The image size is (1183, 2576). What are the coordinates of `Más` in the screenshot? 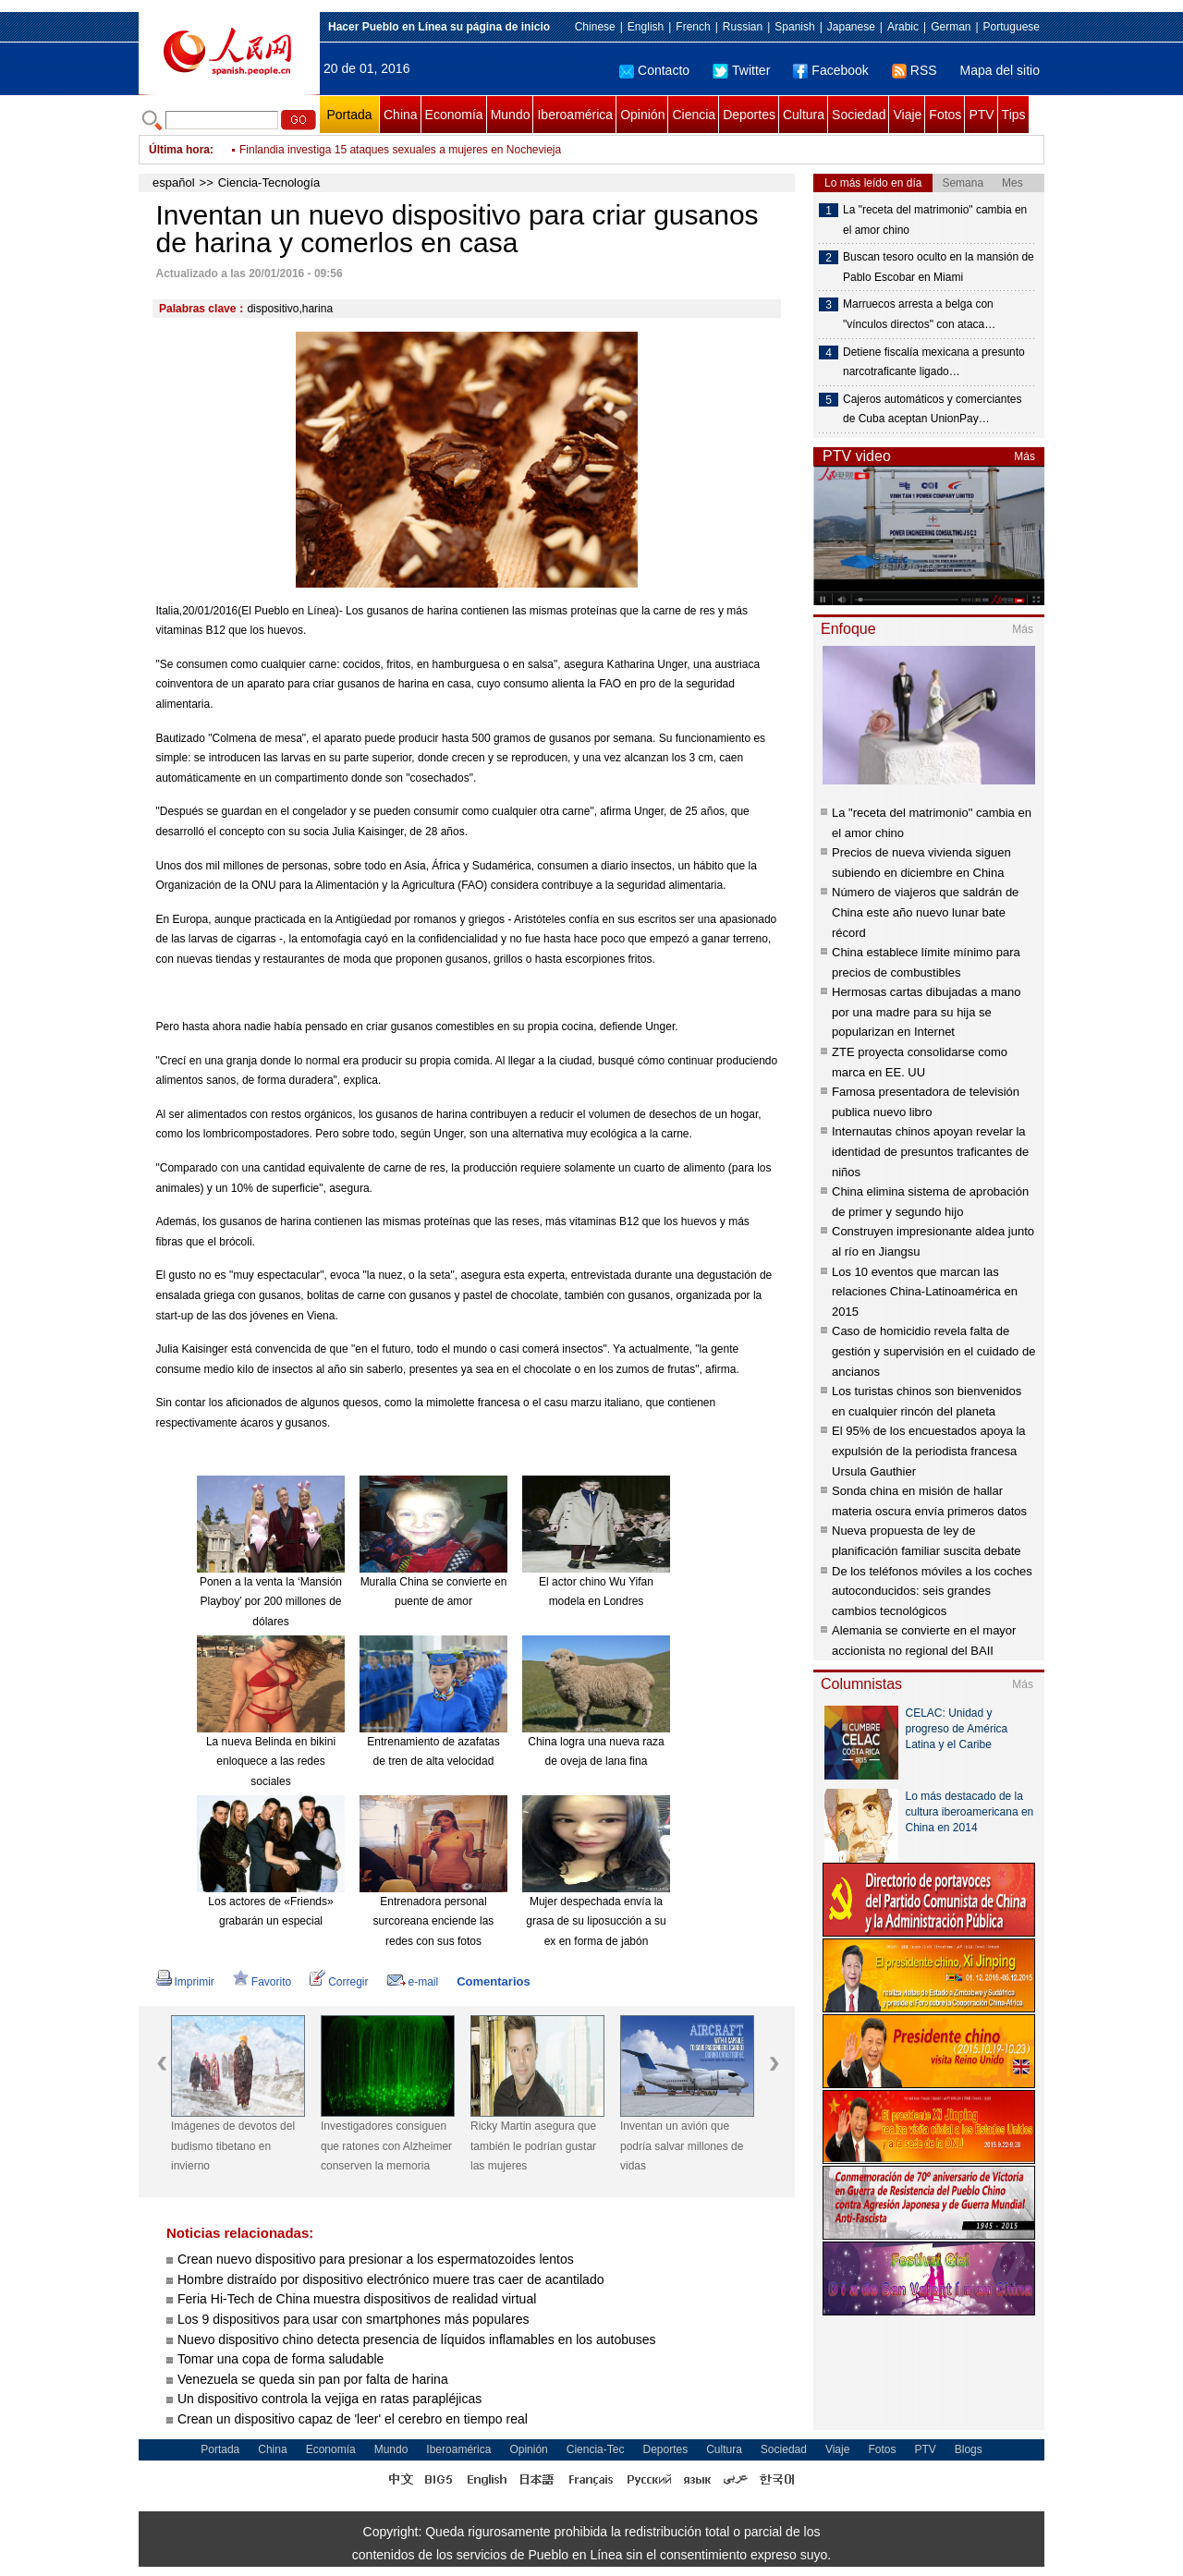 It's located at (1024, 456).